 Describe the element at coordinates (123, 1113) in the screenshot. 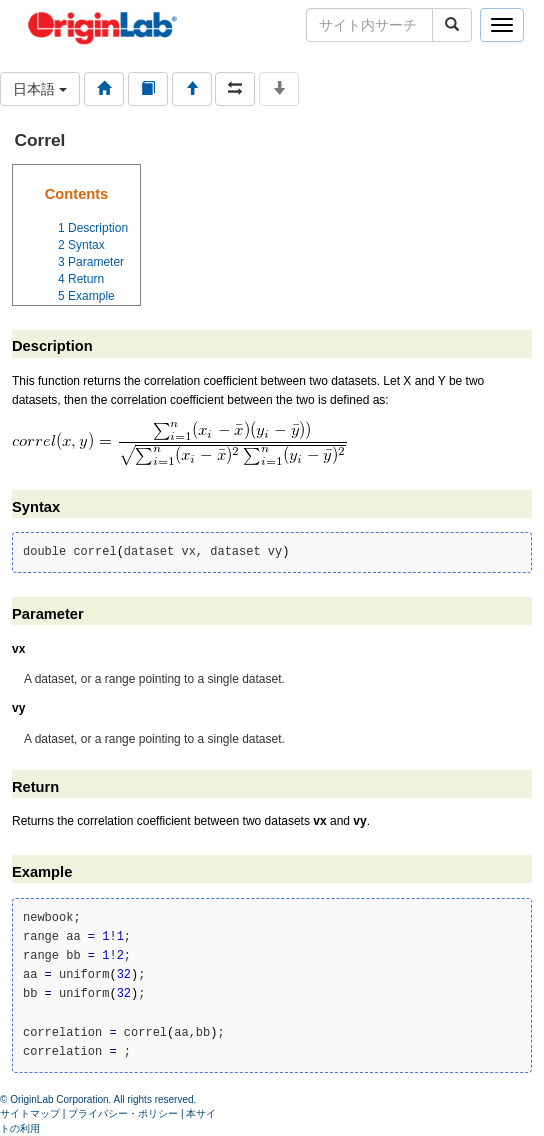

I see `プライバシー・ポリシー` at that location.